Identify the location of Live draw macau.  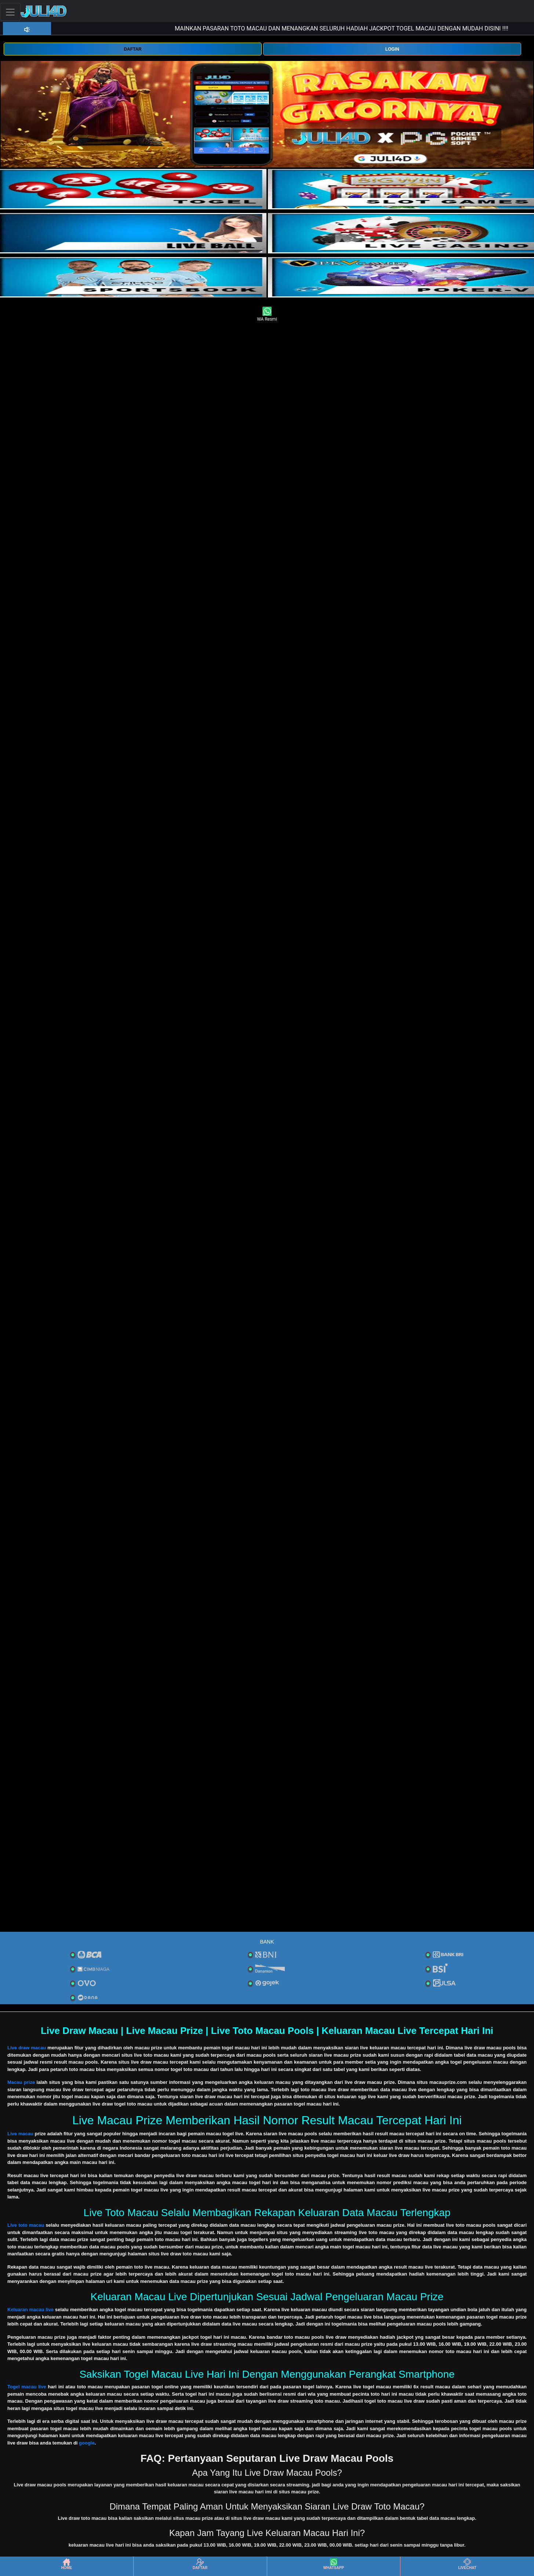
(26, 2047).